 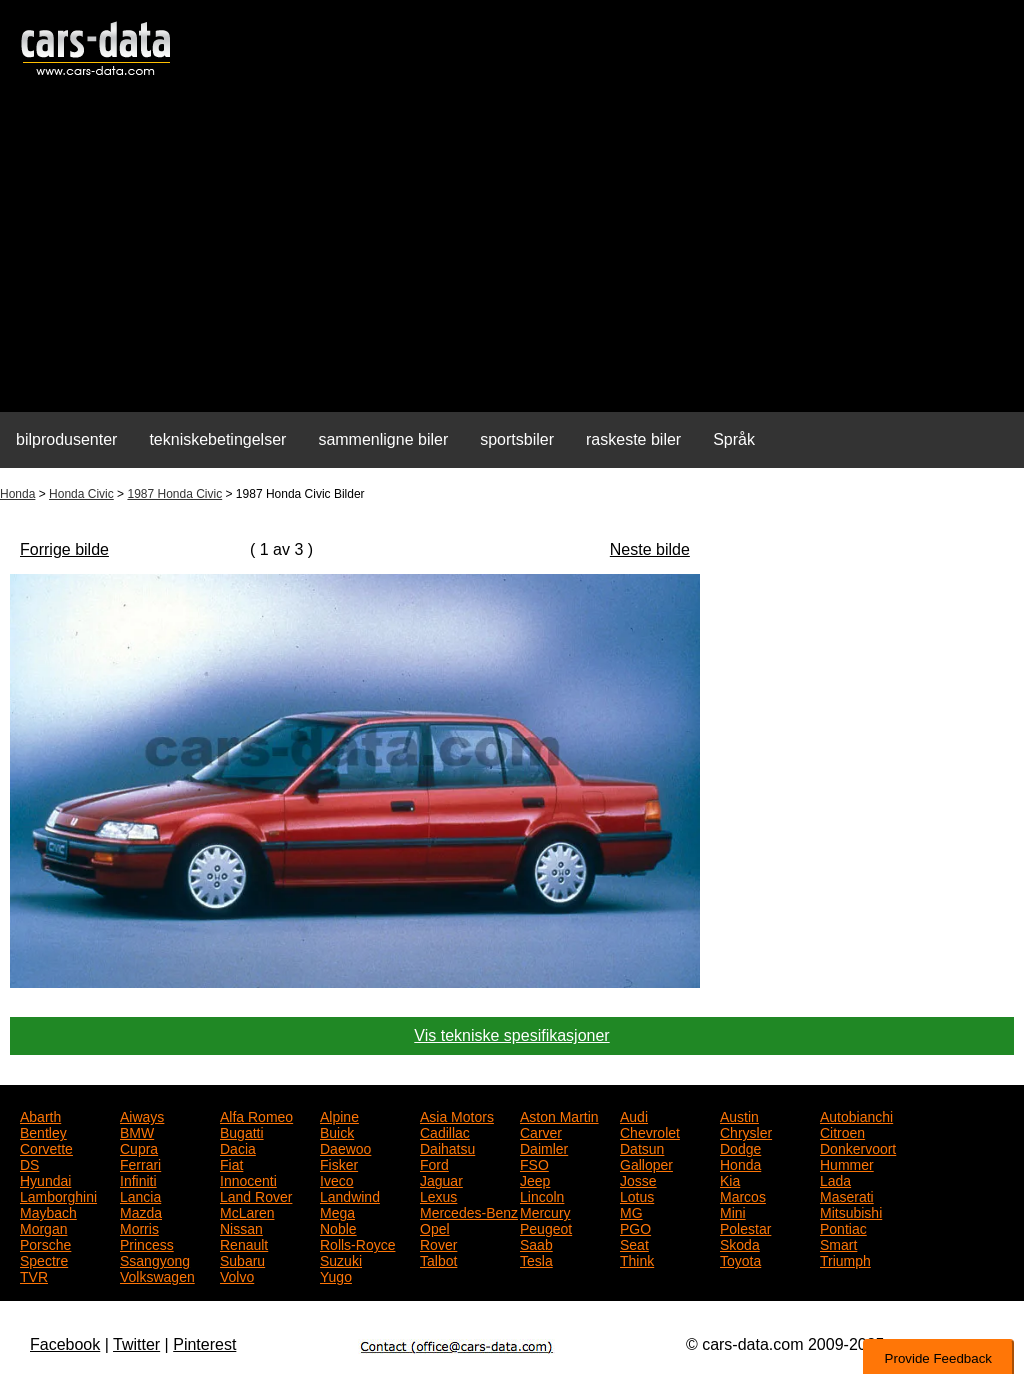 I want to click on Daewoo, so click(x=345, y=1147).